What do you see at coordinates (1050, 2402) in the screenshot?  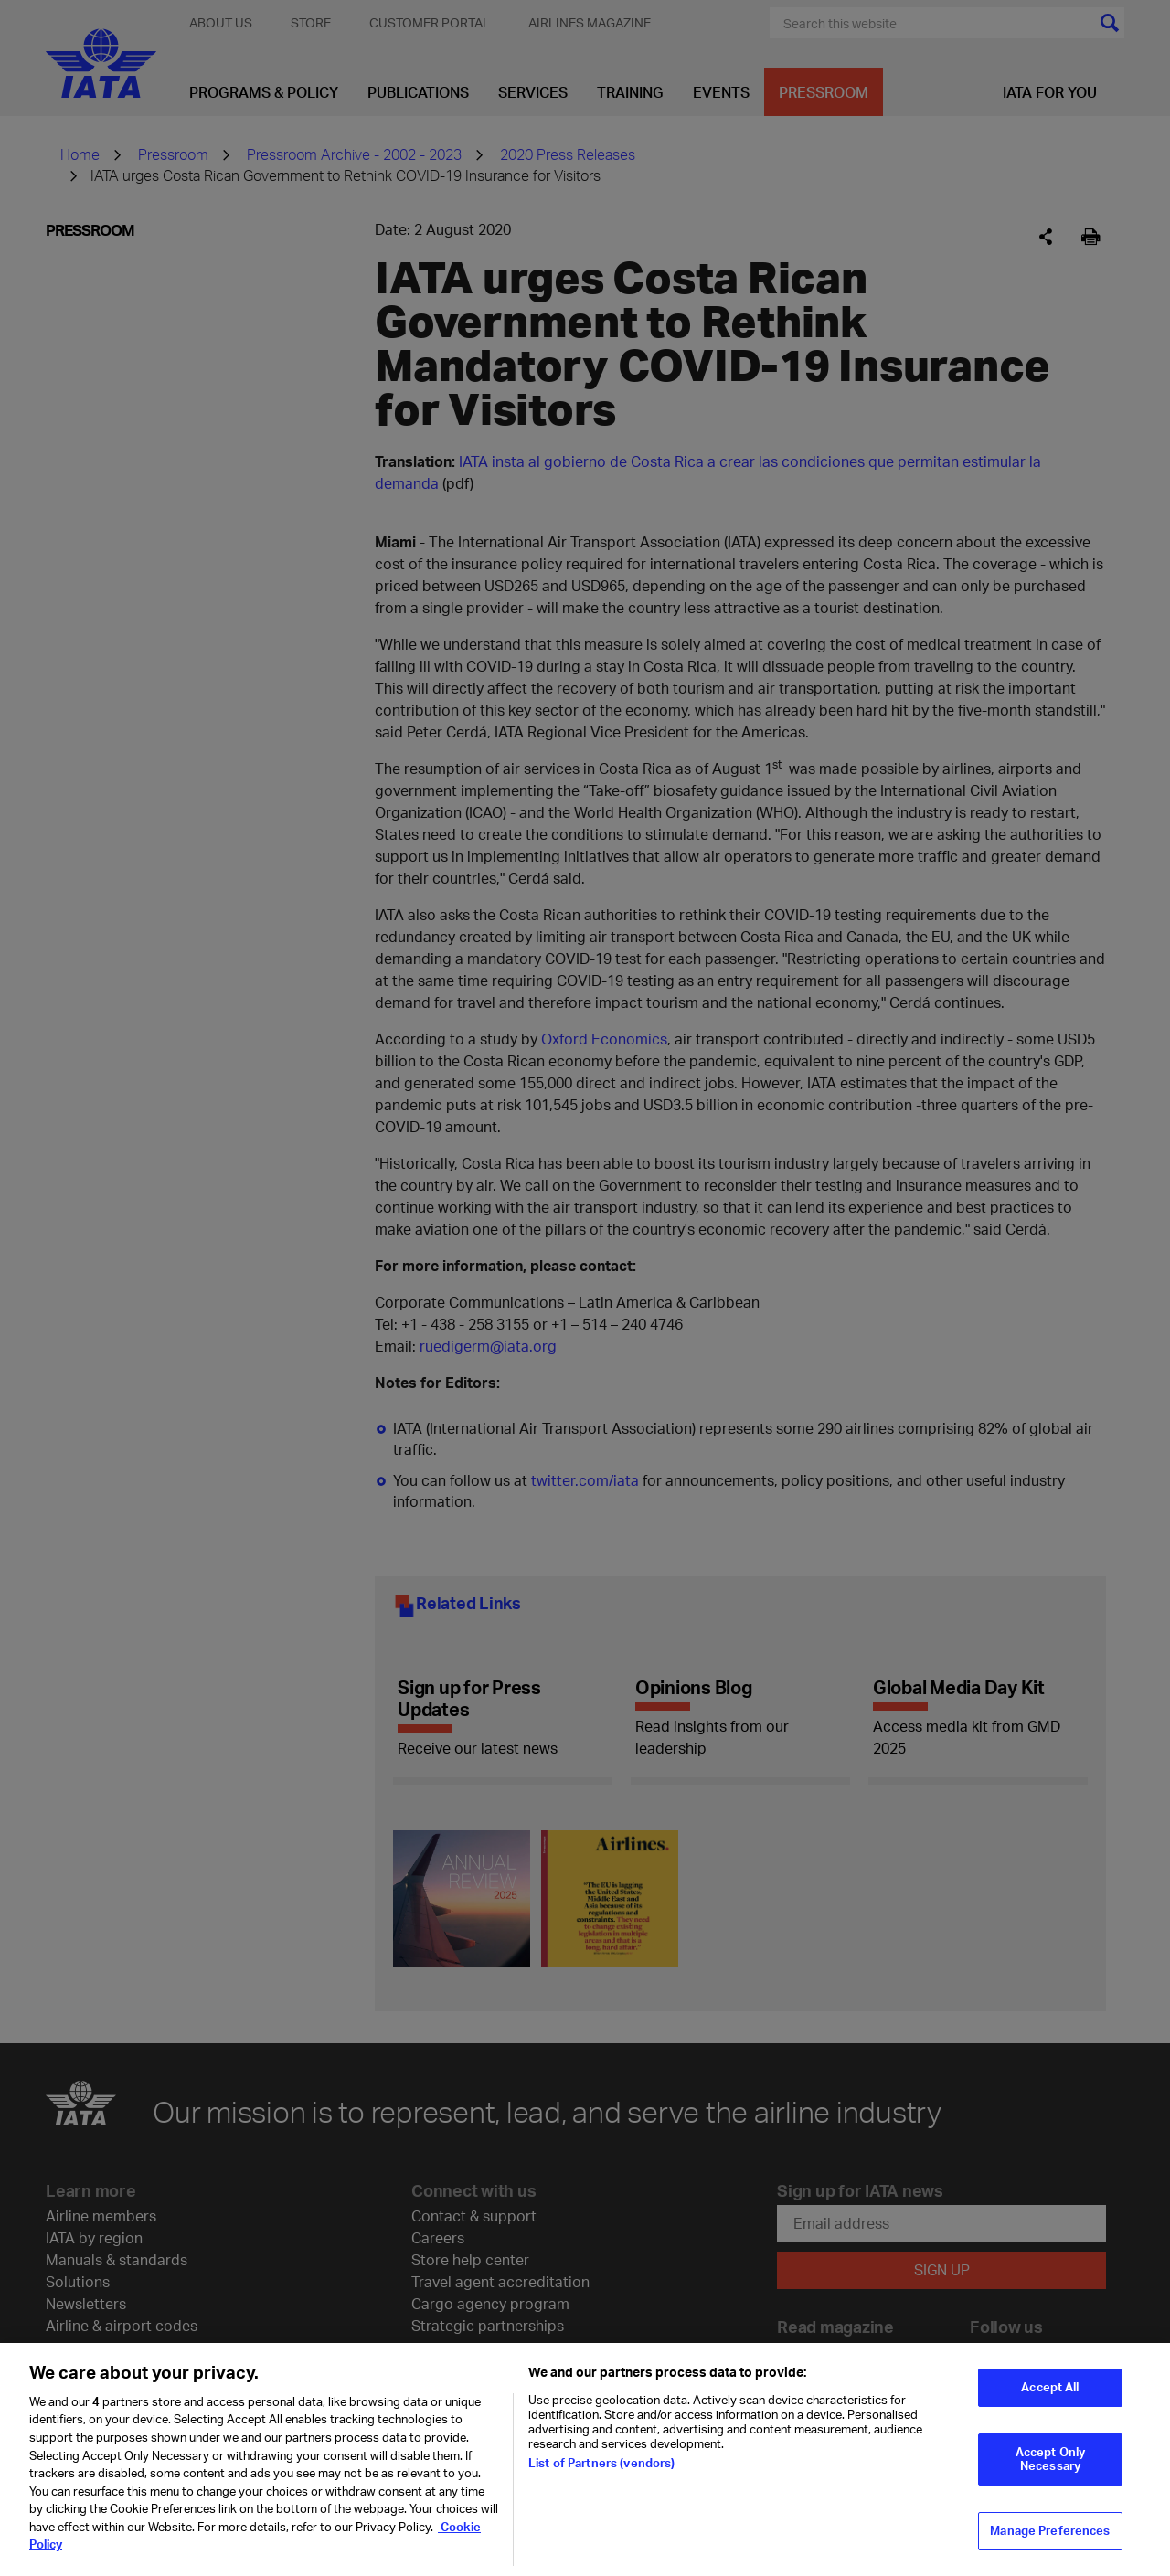 I see `Accept All` at bounding box center [1050, 2402].